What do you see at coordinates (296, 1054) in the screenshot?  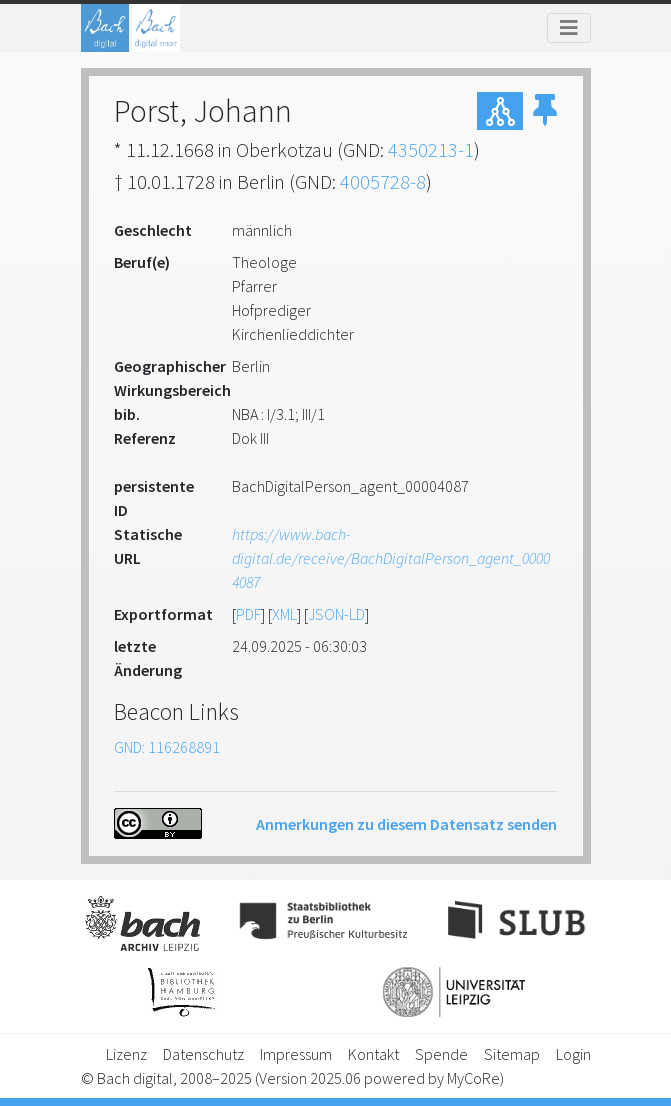 I see `Impressum` at bounding box center [296, 1054].